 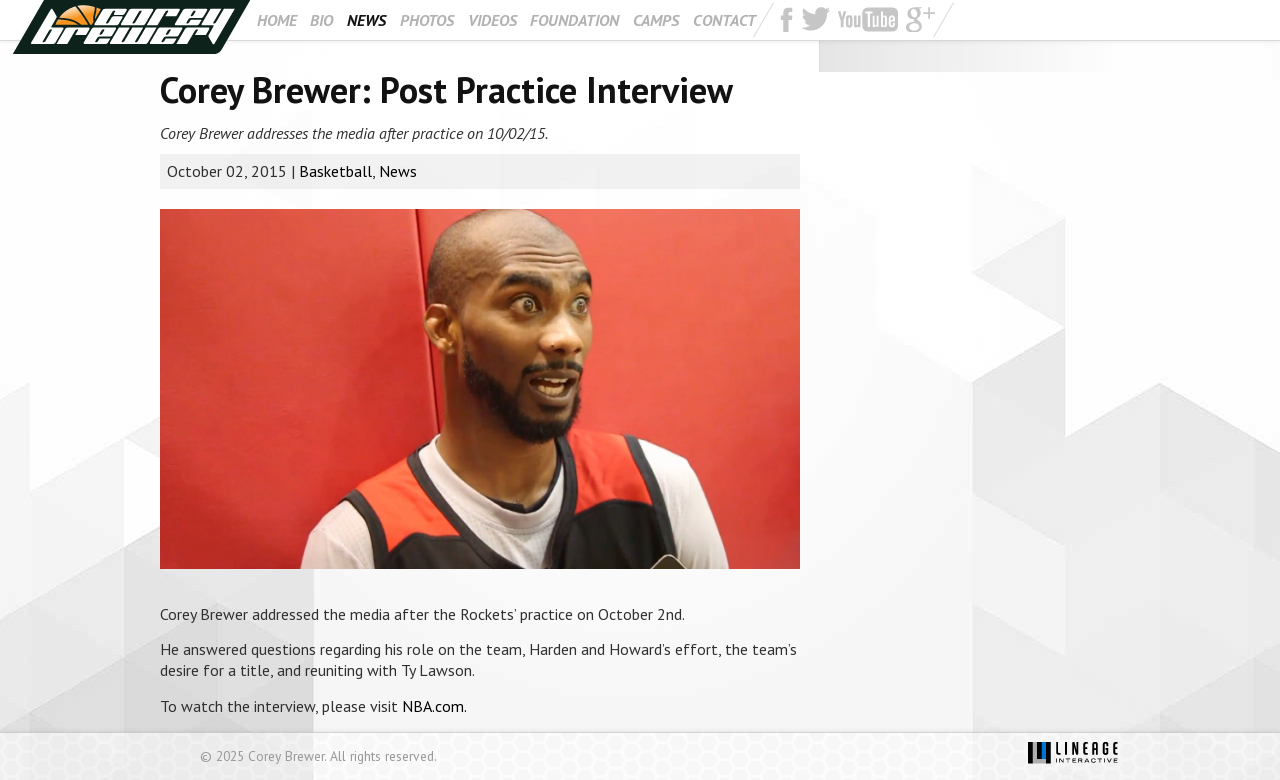 I want to click on Basketball, so click(x=335, y=171).